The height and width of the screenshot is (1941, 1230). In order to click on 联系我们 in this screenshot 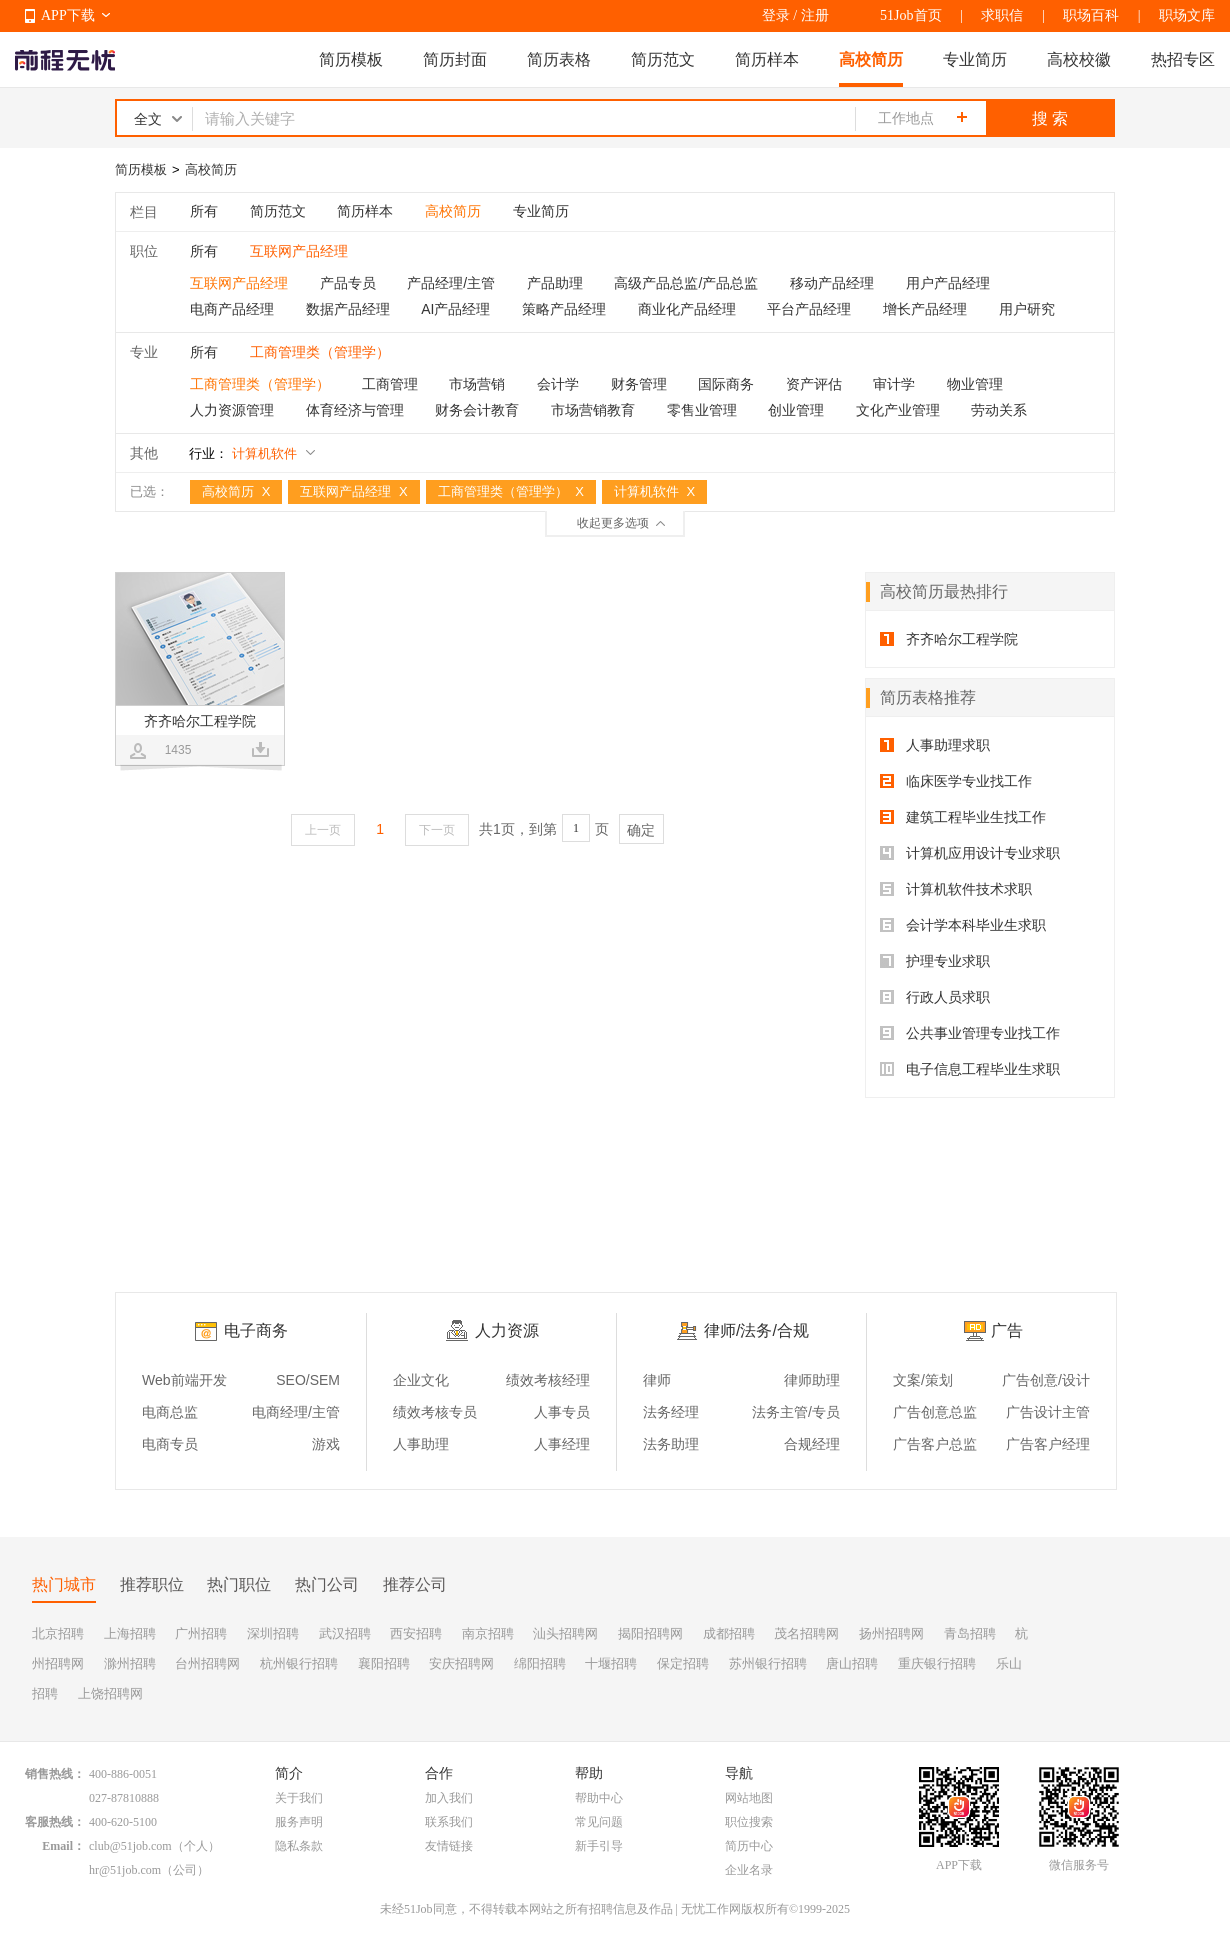, I will do `click(449, 1822)`.